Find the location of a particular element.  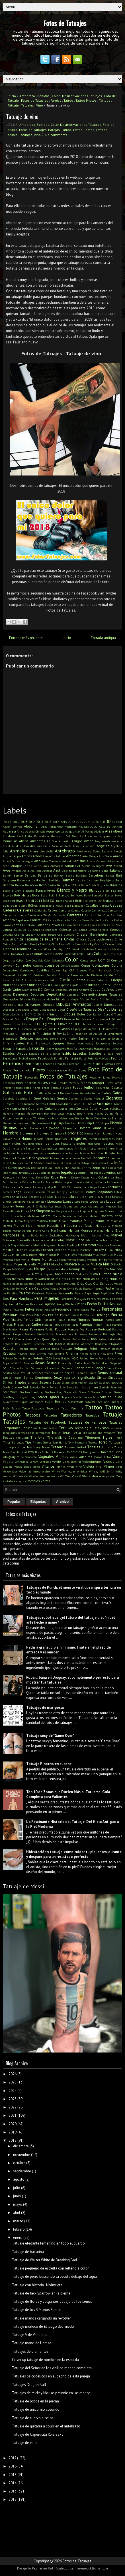

Boca is located at coordinates (36, 895).